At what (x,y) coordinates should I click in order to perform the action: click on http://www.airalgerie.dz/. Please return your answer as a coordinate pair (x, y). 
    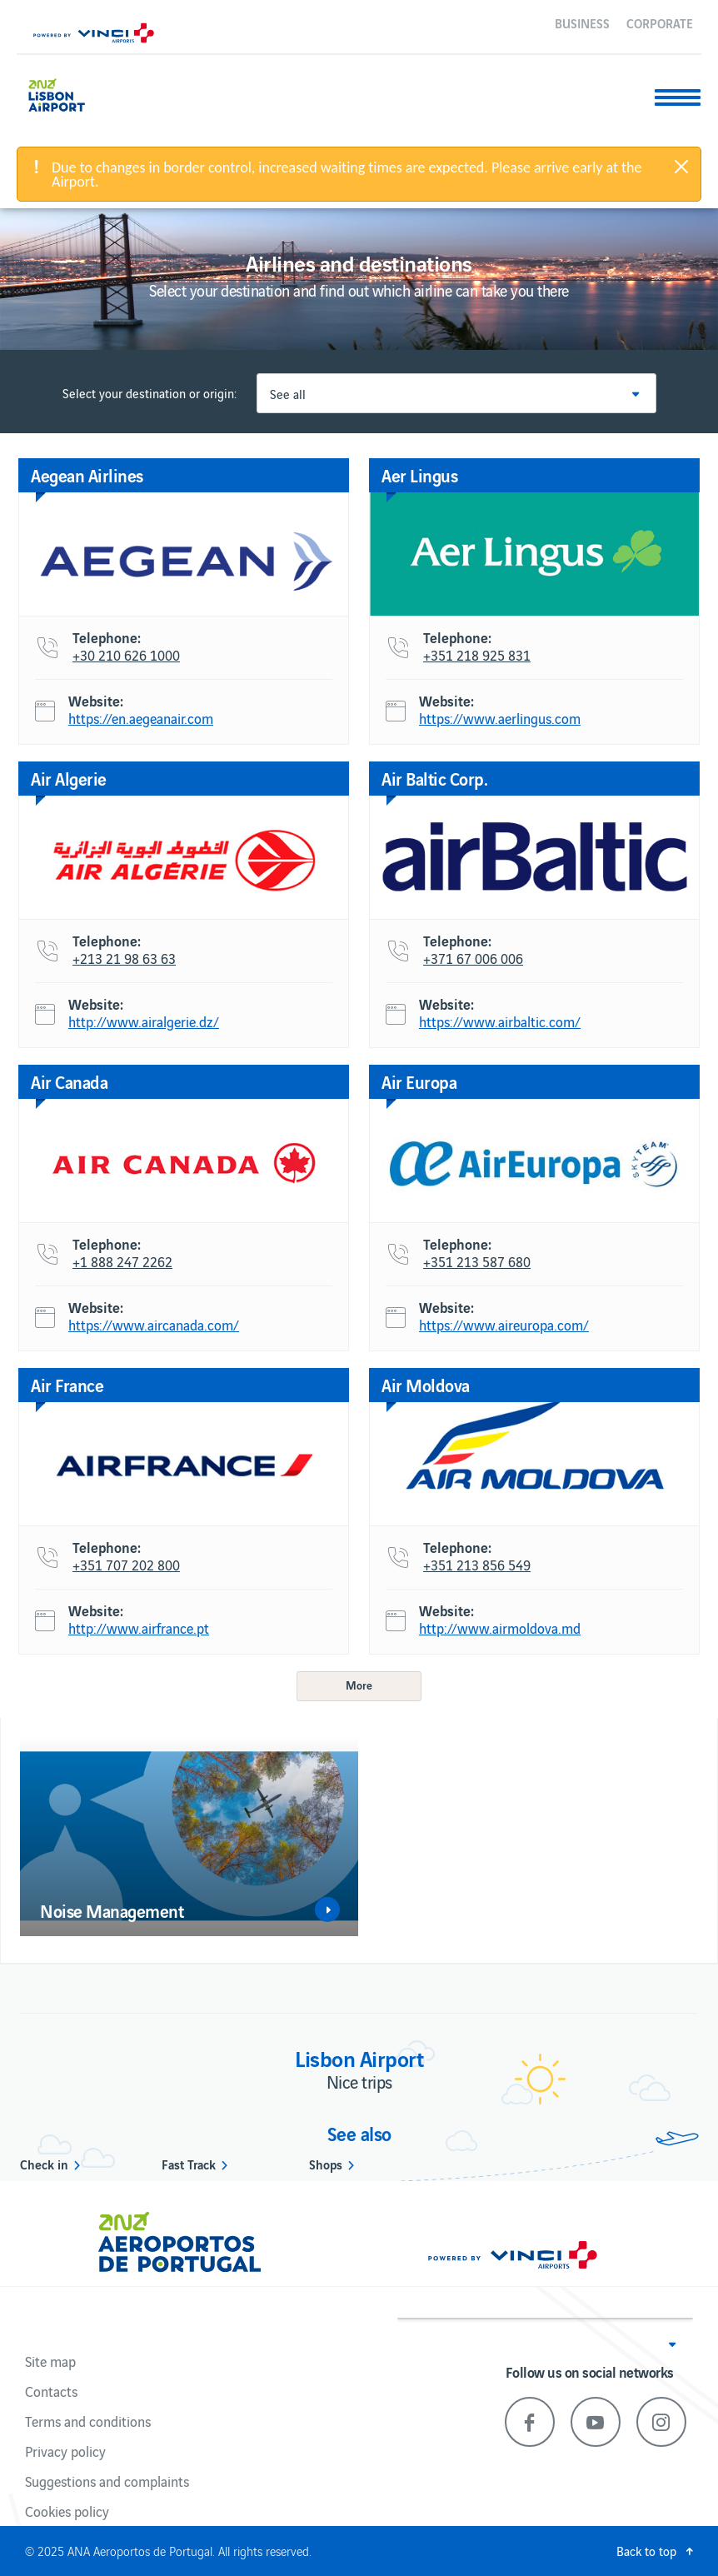
    Looking at the image, I should click on (143, 1022).